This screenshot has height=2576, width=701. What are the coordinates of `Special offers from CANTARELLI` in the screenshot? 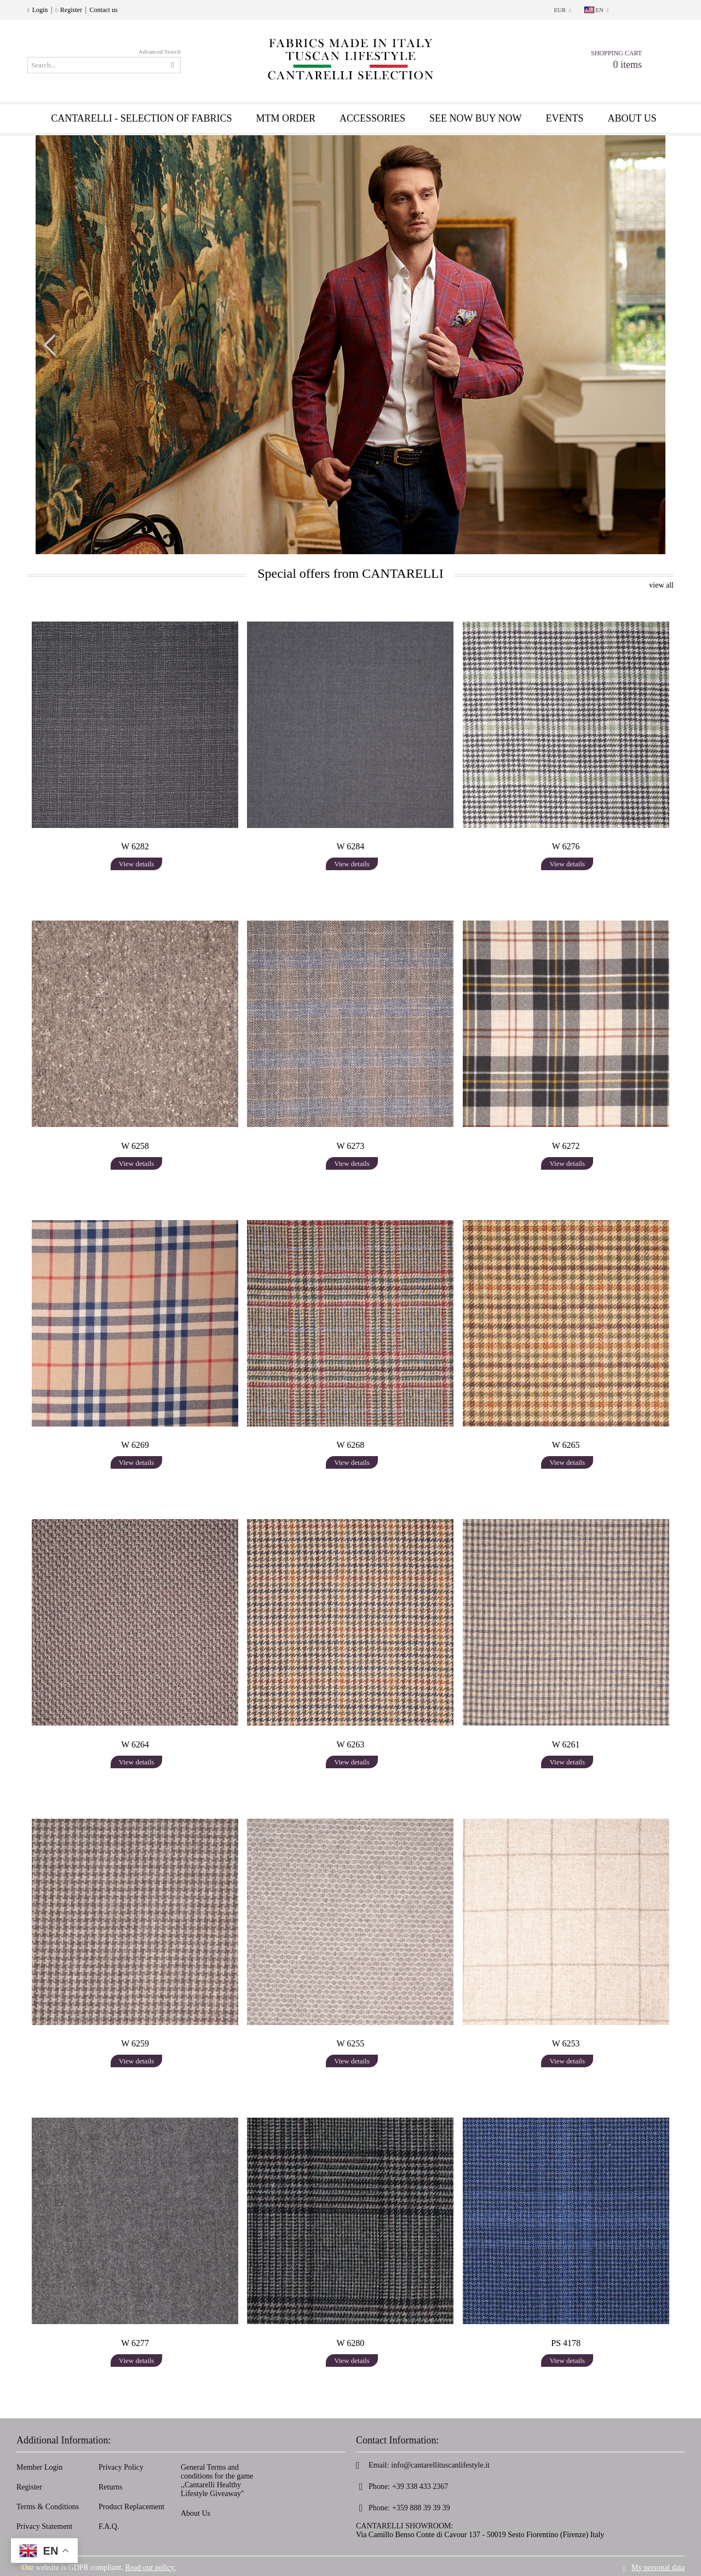 It's located at (350, 573).